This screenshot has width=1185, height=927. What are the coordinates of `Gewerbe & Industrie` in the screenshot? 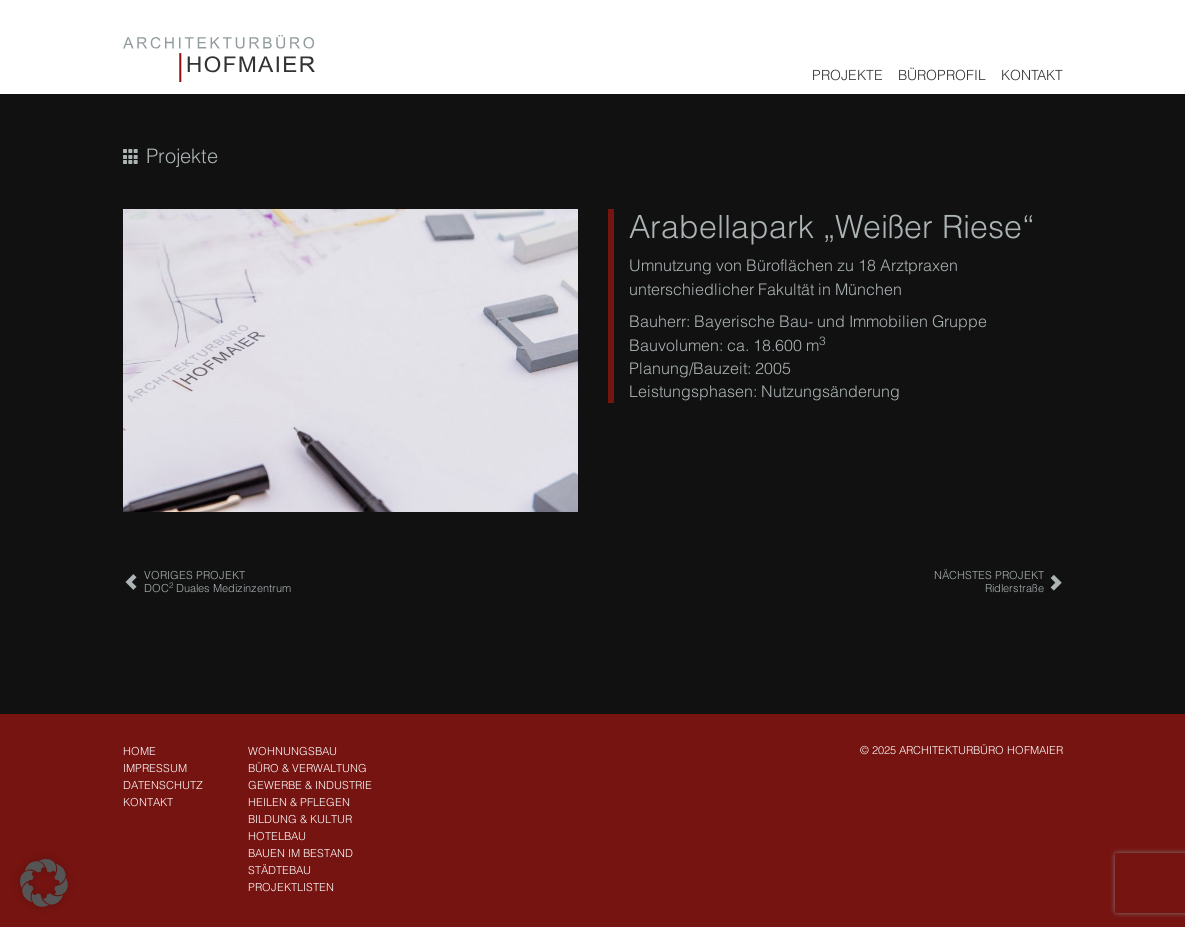 It's located at (310, 785).